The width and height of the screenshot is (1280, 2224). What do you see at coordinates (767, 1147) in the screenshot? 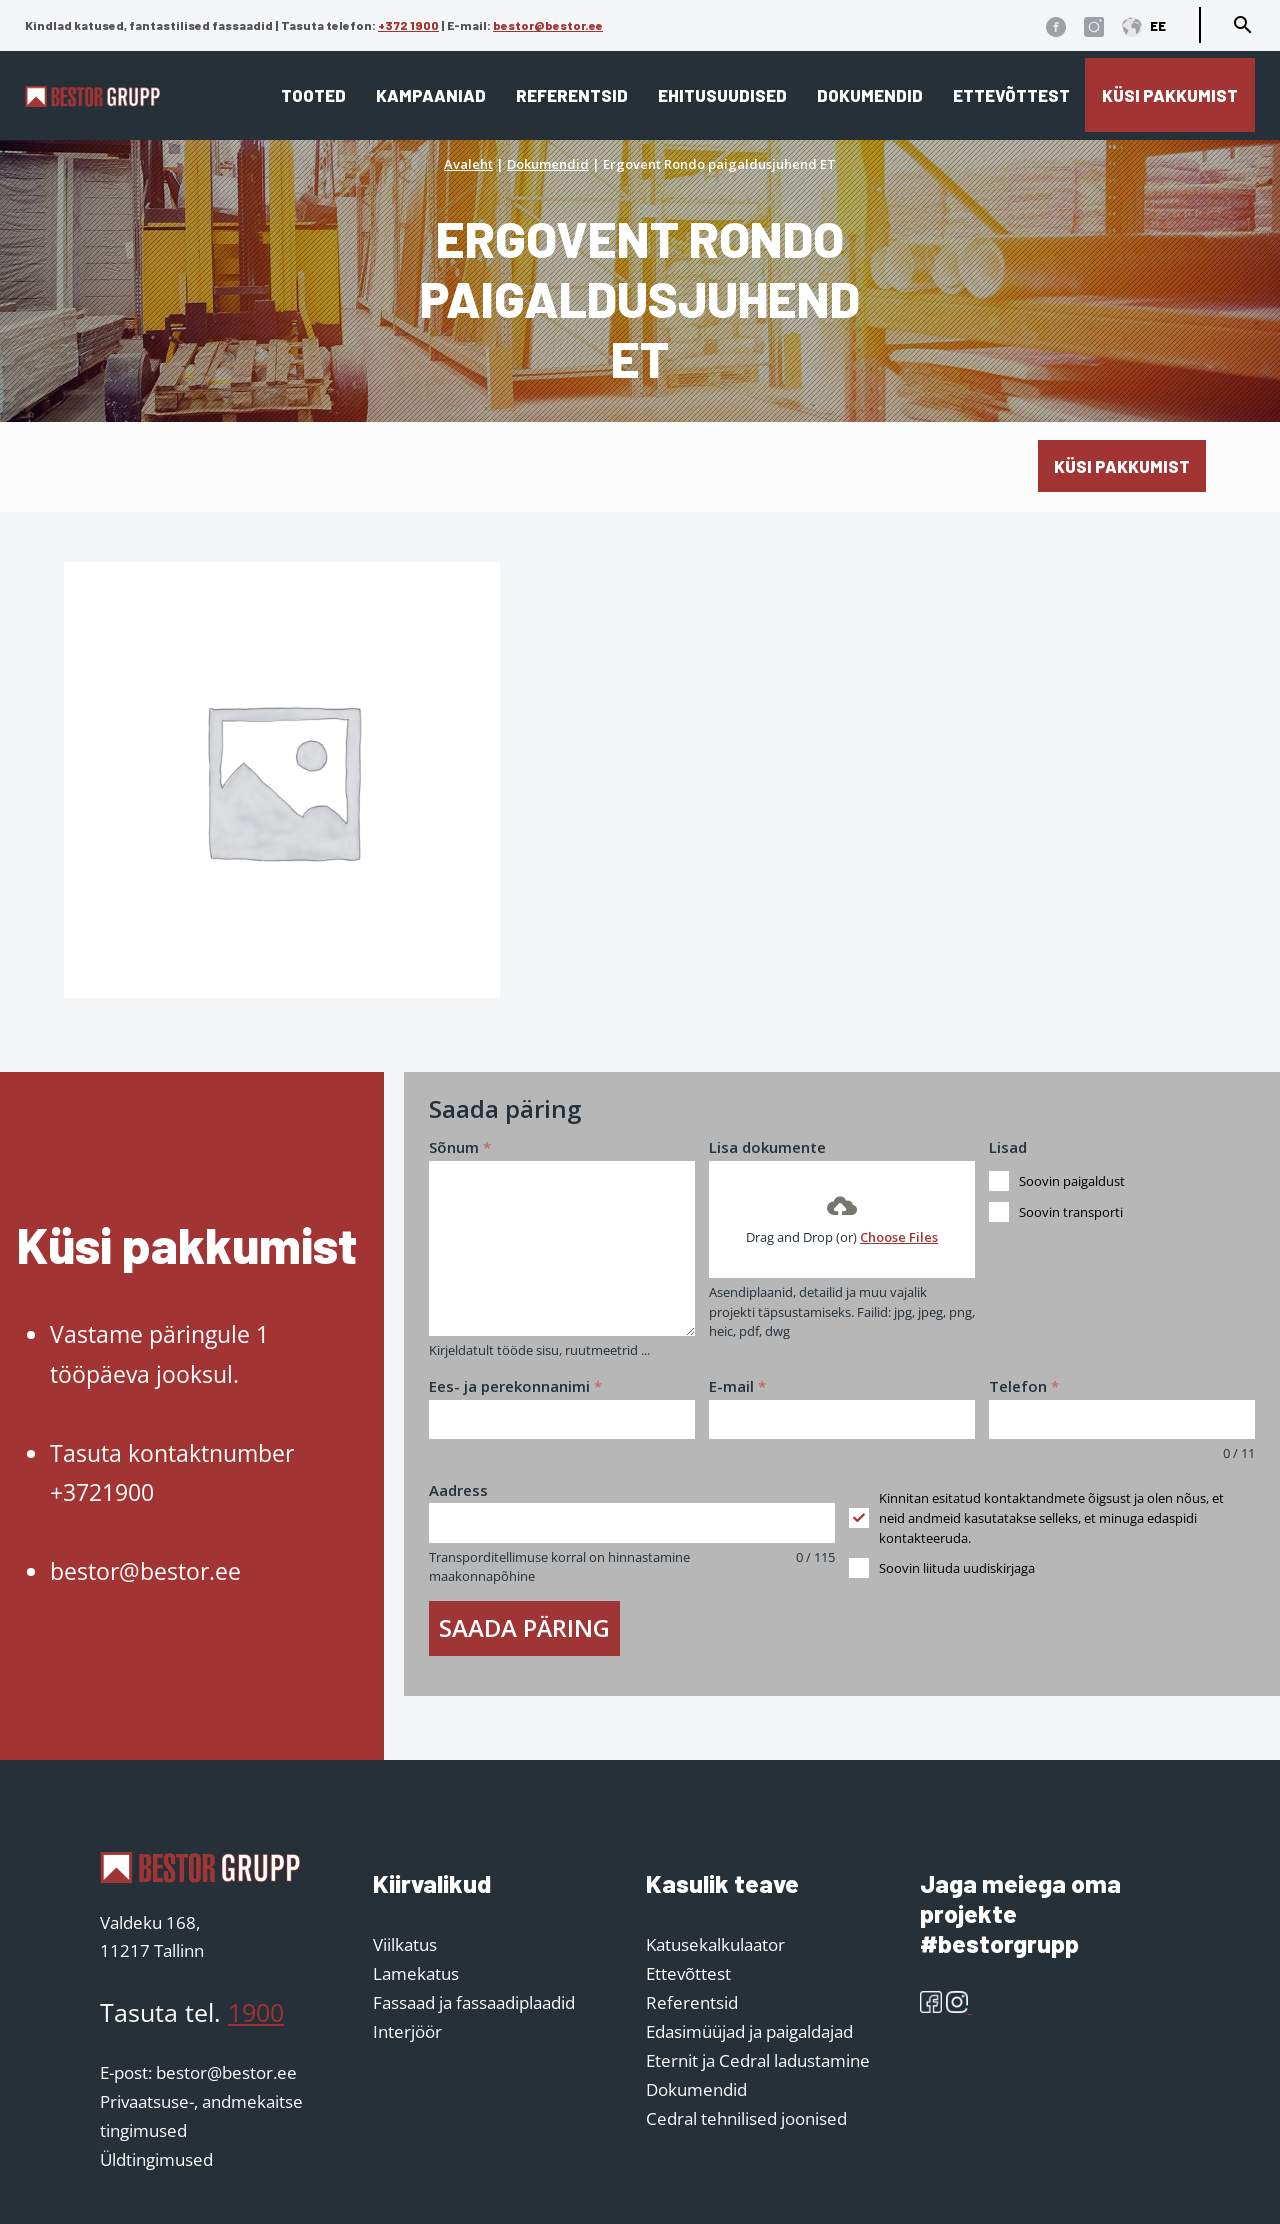
I see `Lisa dokumente` at bounding box center [767, 1147].